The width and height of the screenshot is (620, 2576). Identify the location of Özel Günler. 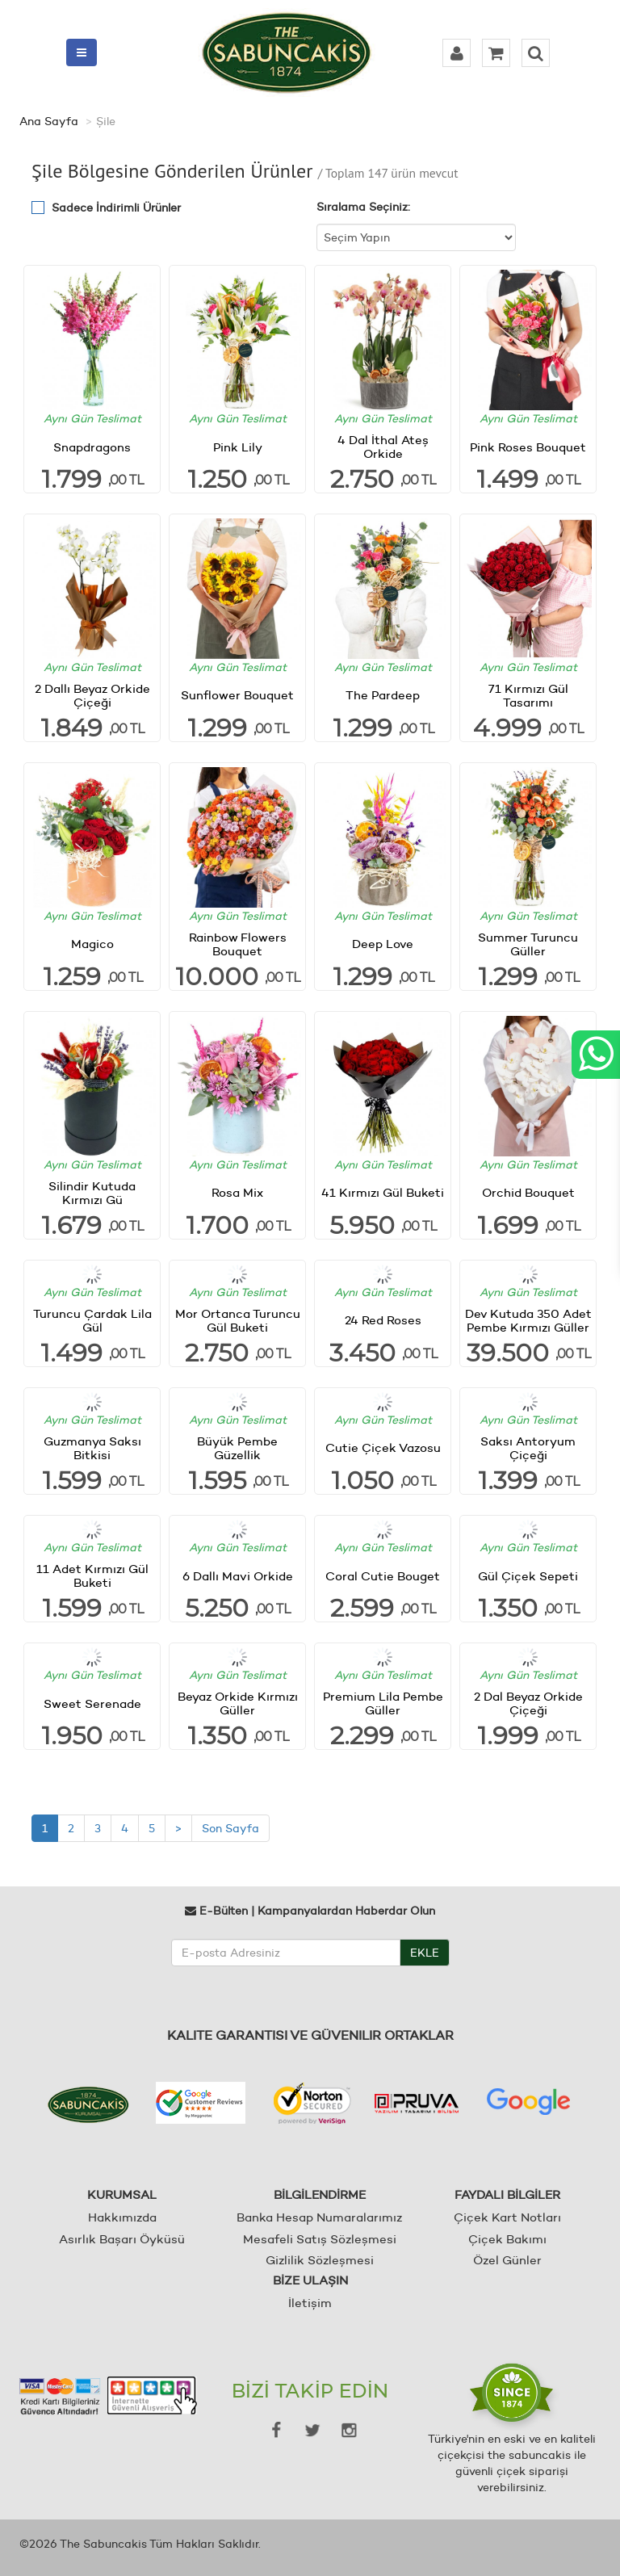
(507, 2260).